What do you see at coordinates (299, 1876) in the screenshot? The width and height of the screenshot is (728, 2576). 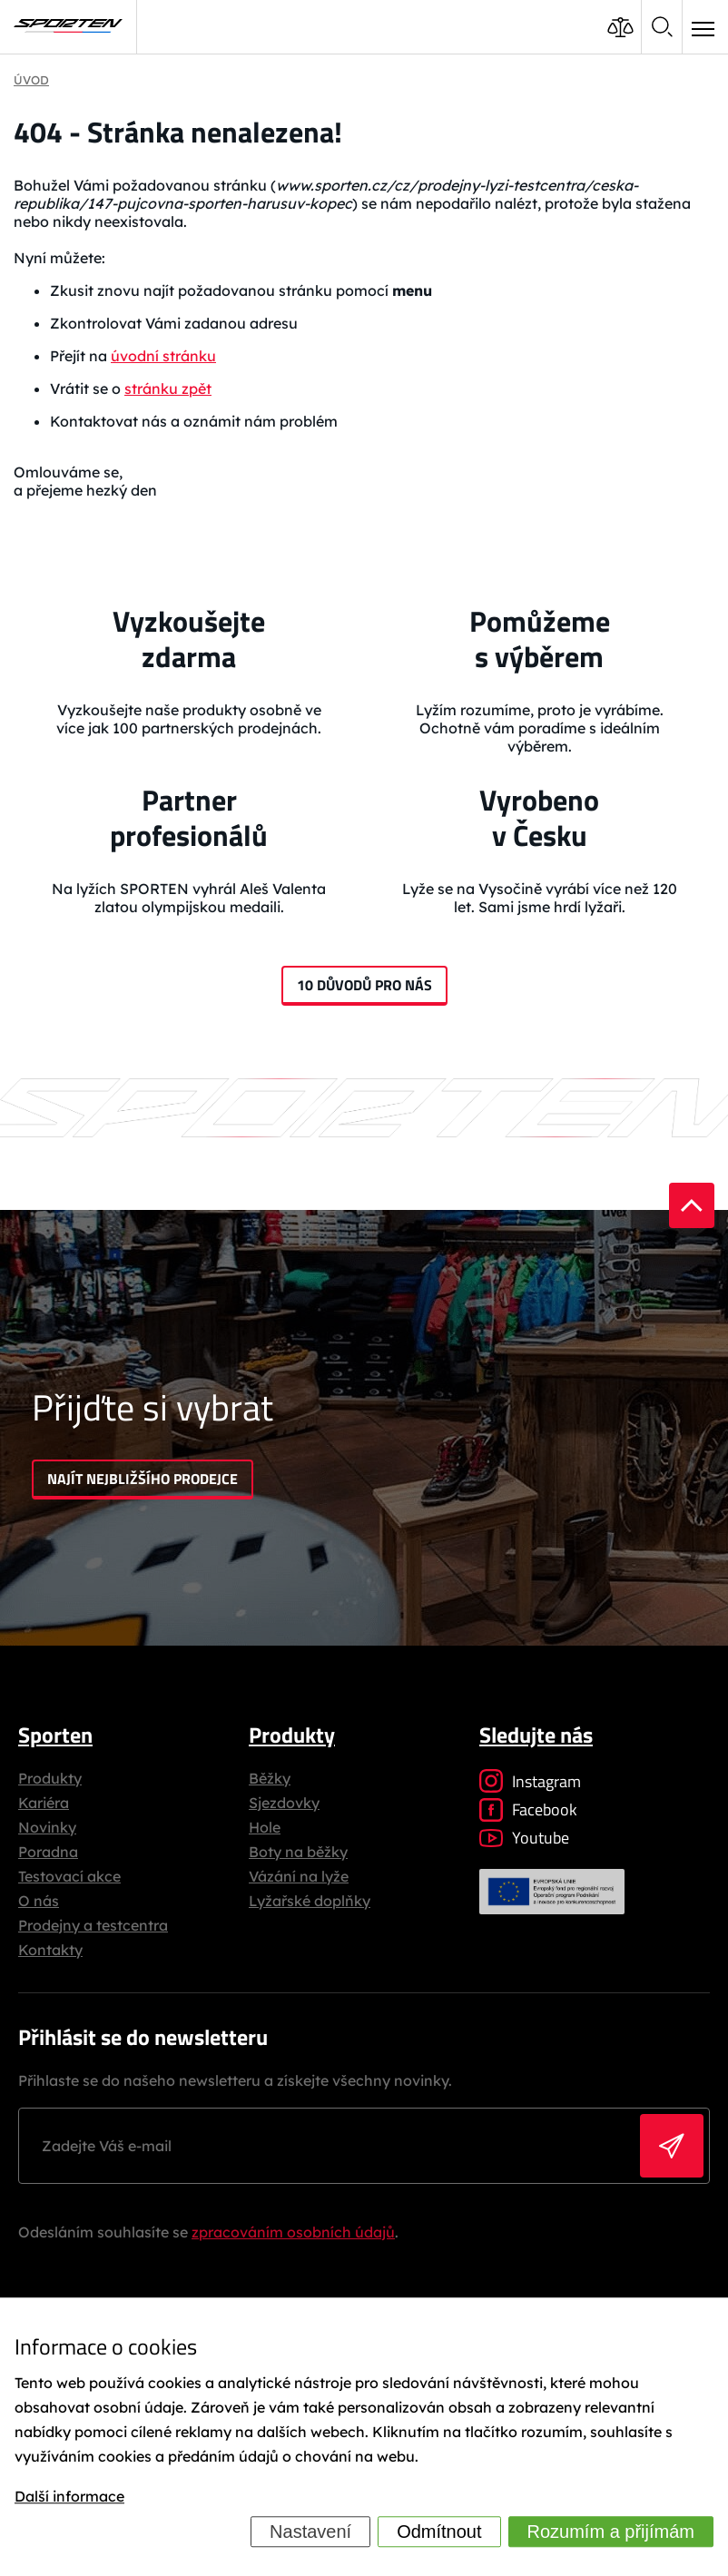 I see `Vázání na lyže` at bounding box center [299, 1876].